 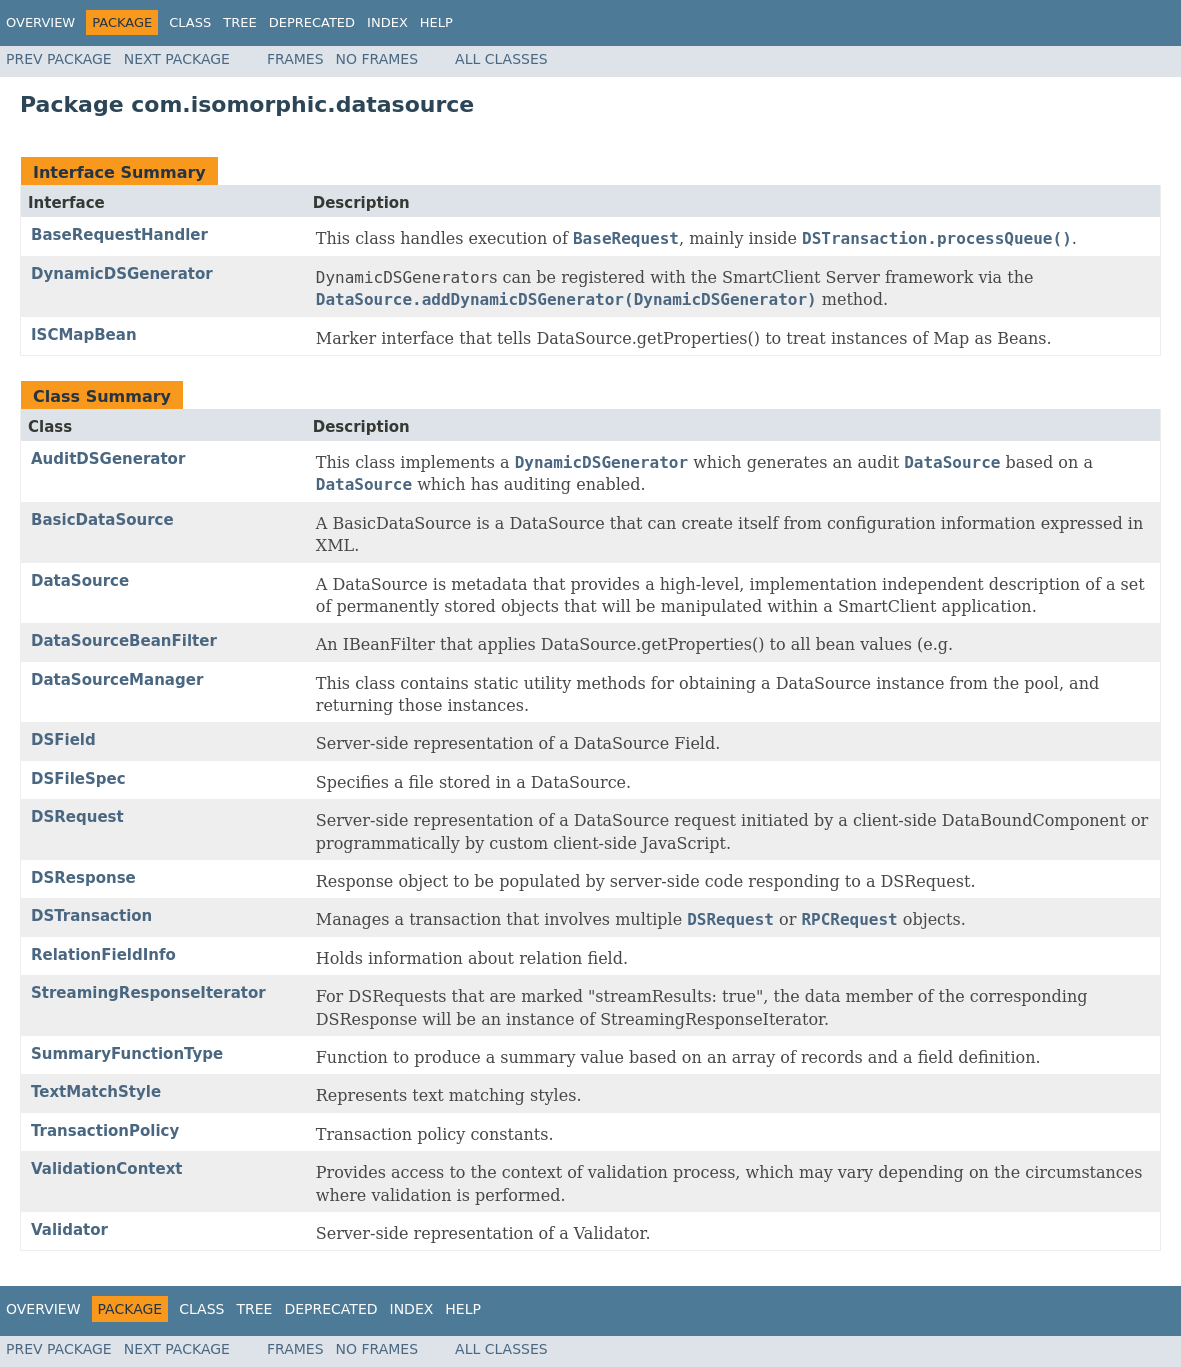 I want to click on TransactionPolicy, so click(x=105, y=1131).